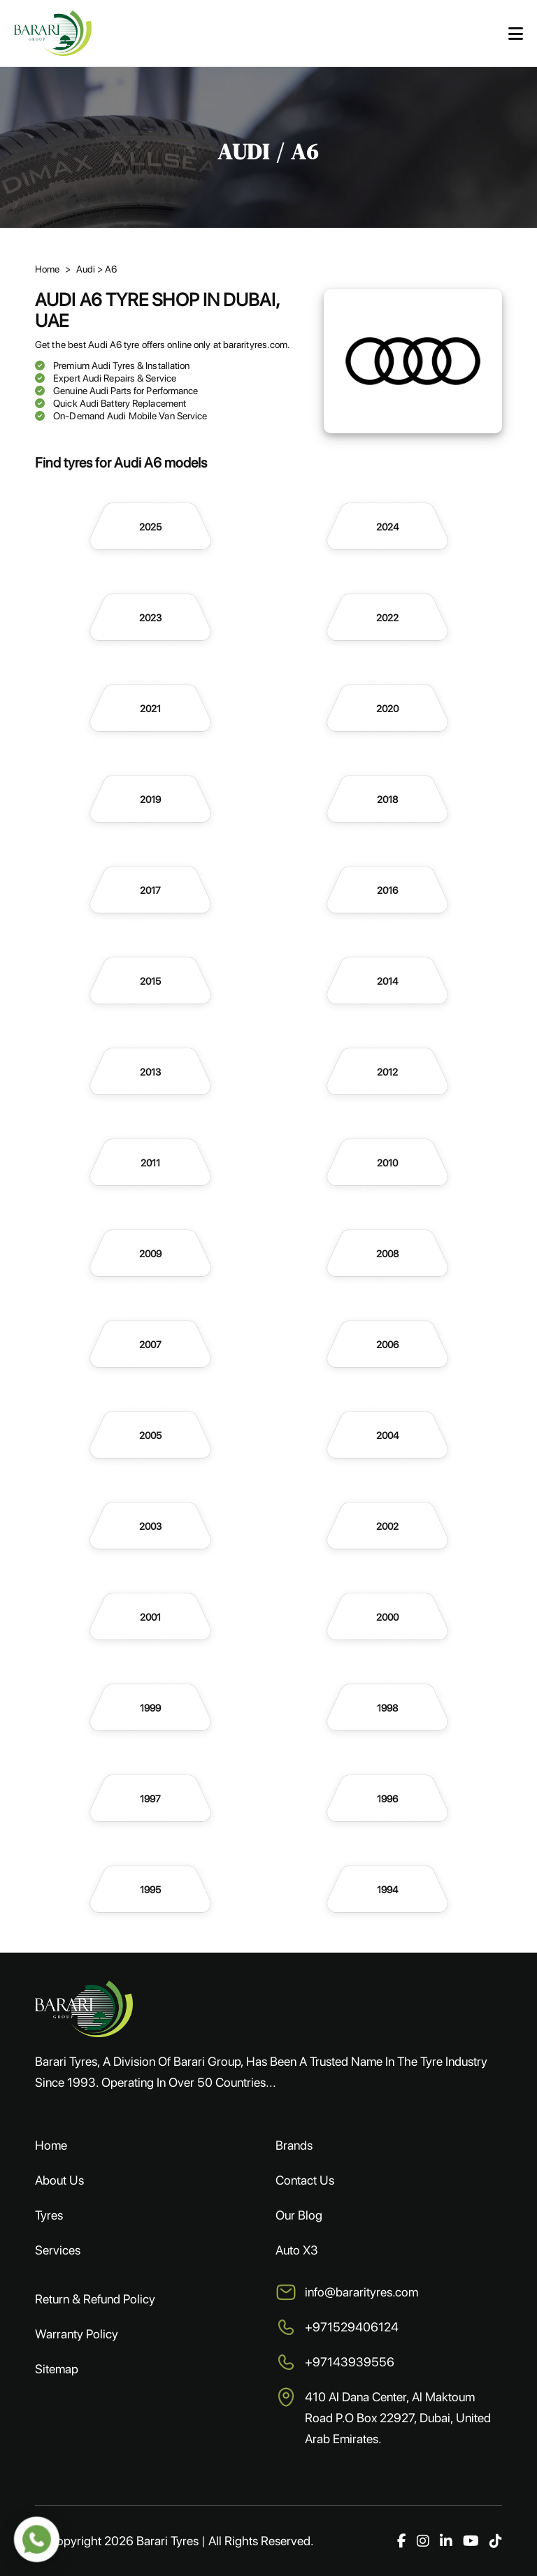 The width and height of the screenshot is (537, 2576). Describe the element at coordinates (298, 2215) in the screenshot. I see `Our Blog` at that location.